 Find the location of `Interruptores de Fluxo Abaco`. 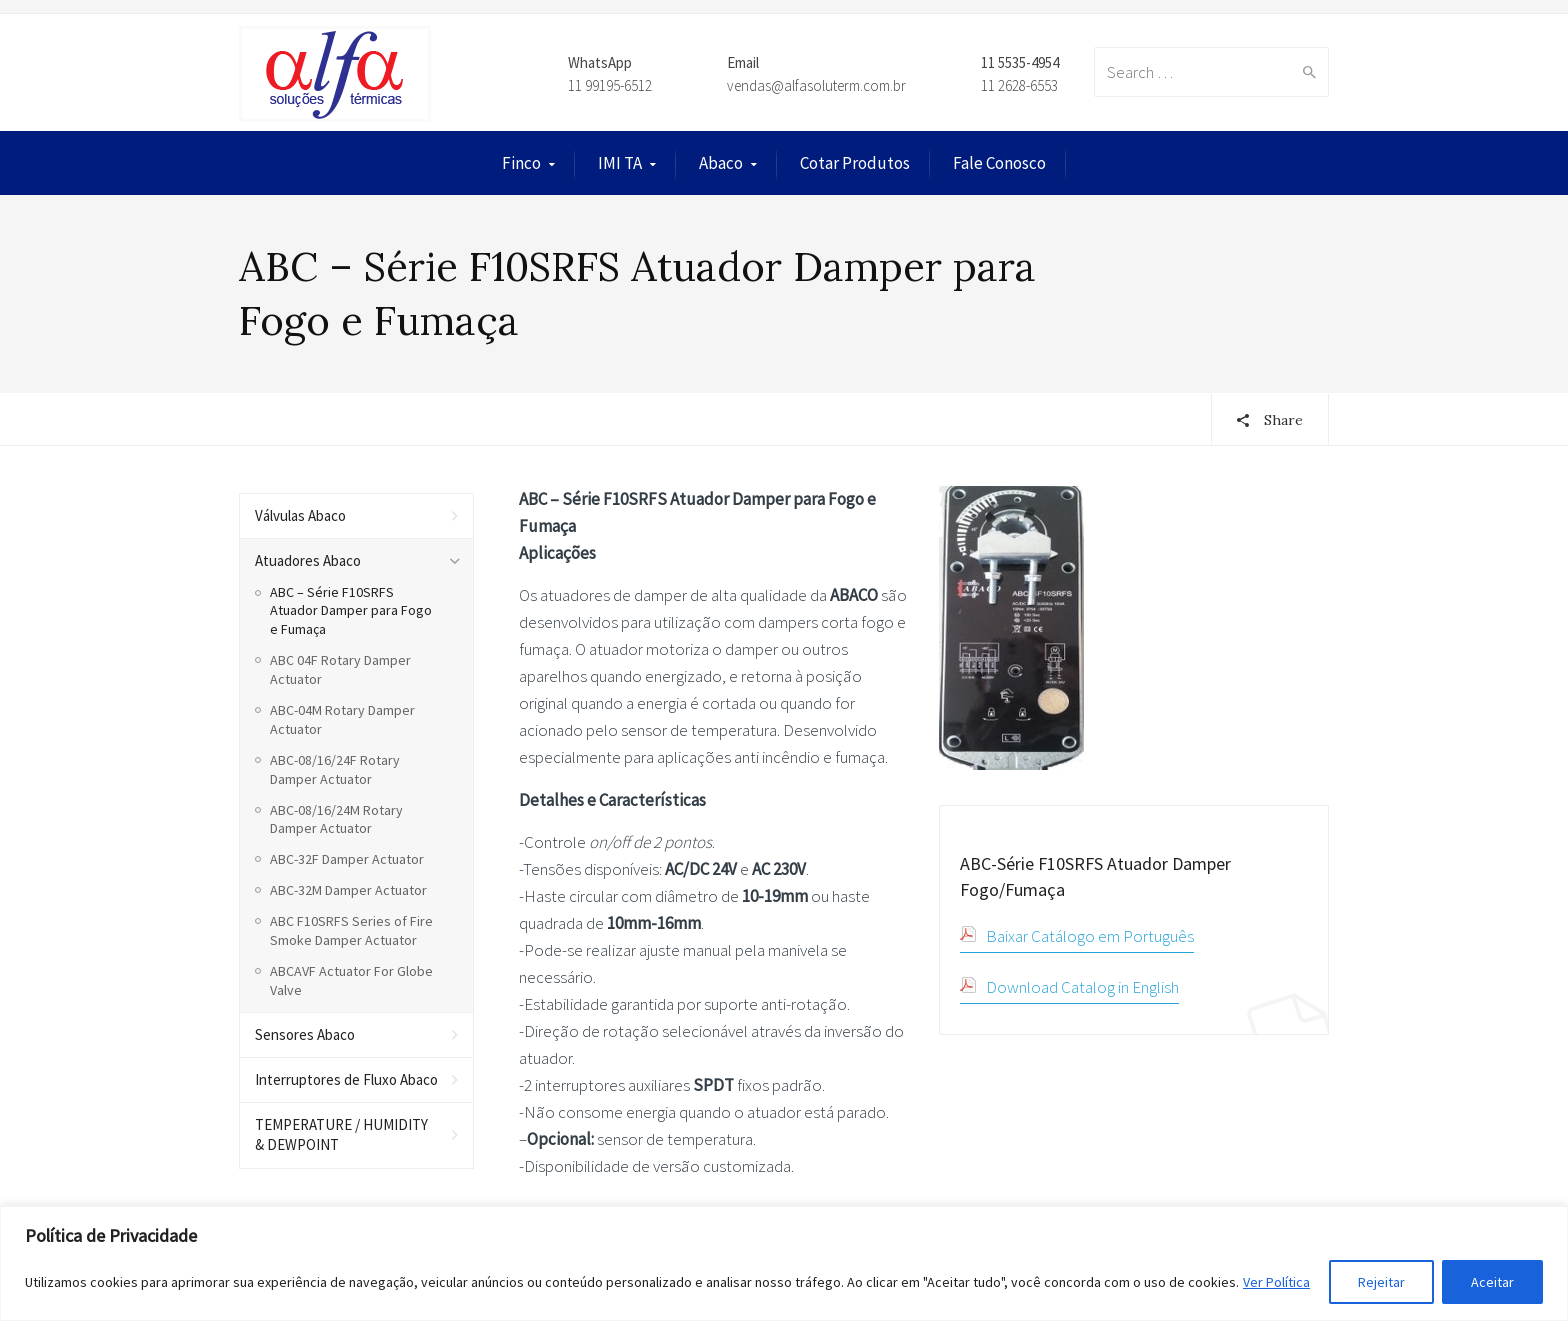

Interruptores de Fluxo Abaco is located at coordinates (346, 1079).